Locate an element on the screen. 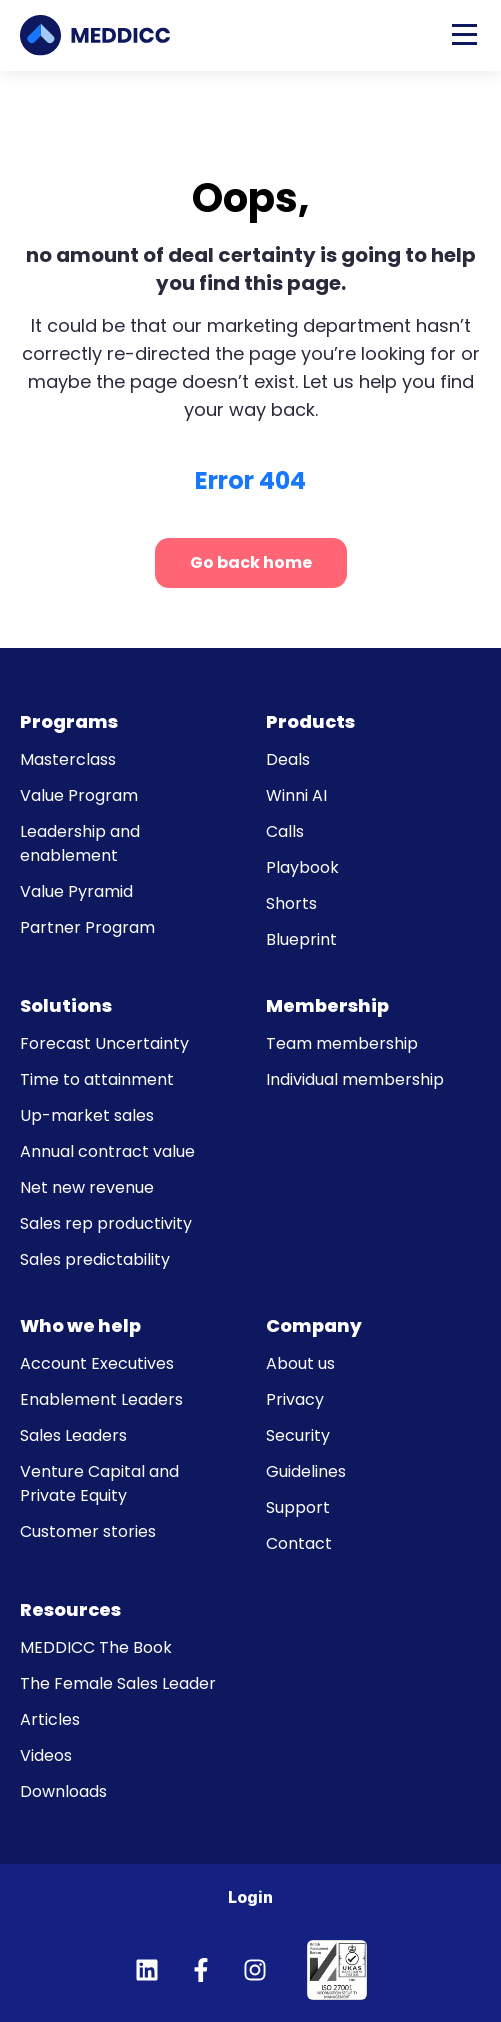 The image size is (501, 2022). Solutions is located at coordinates (66, 1005).